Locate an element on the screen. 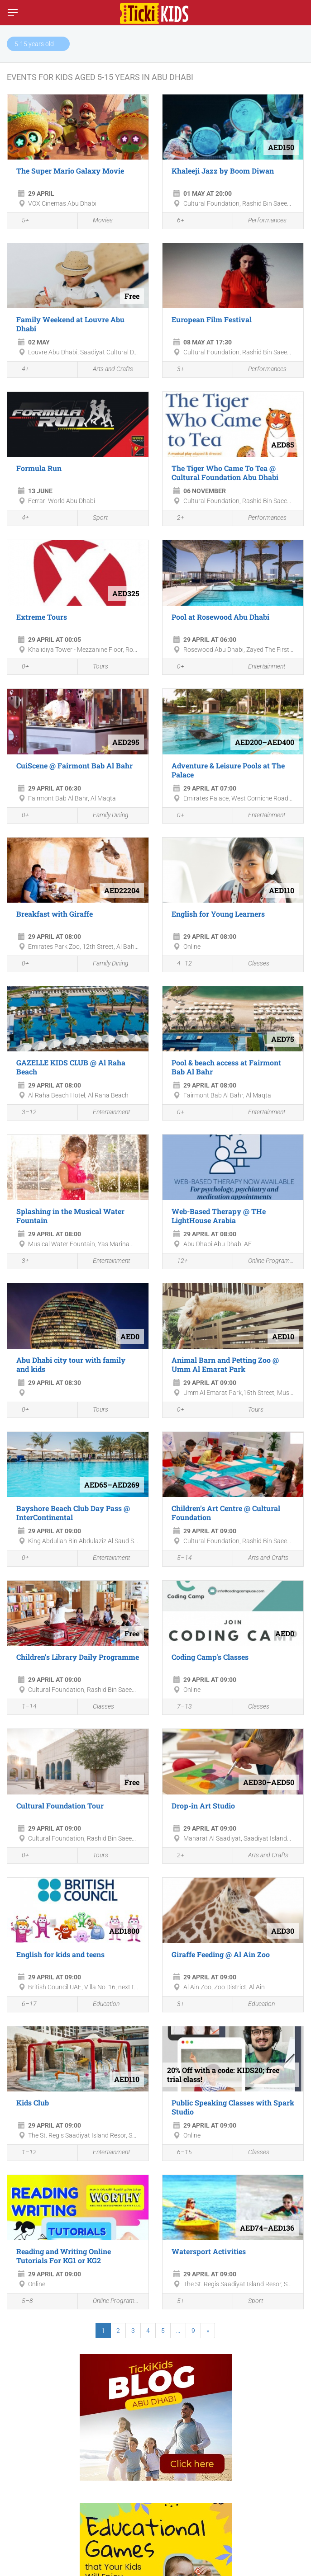 The width and height of the screenshot is (311, 2576). 0+ is located at coordinates (20, 667).